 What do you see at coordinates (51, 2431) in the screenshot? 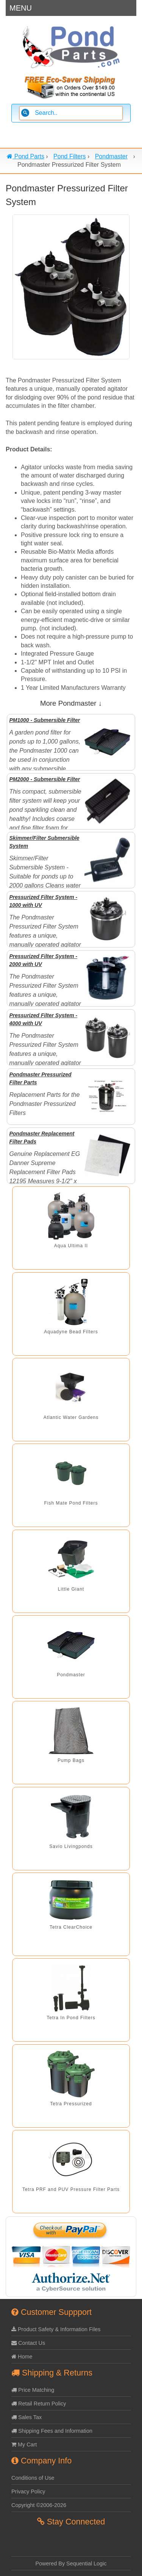
I see `Shipping Fees and Information` at bounding box center [51, 2431].